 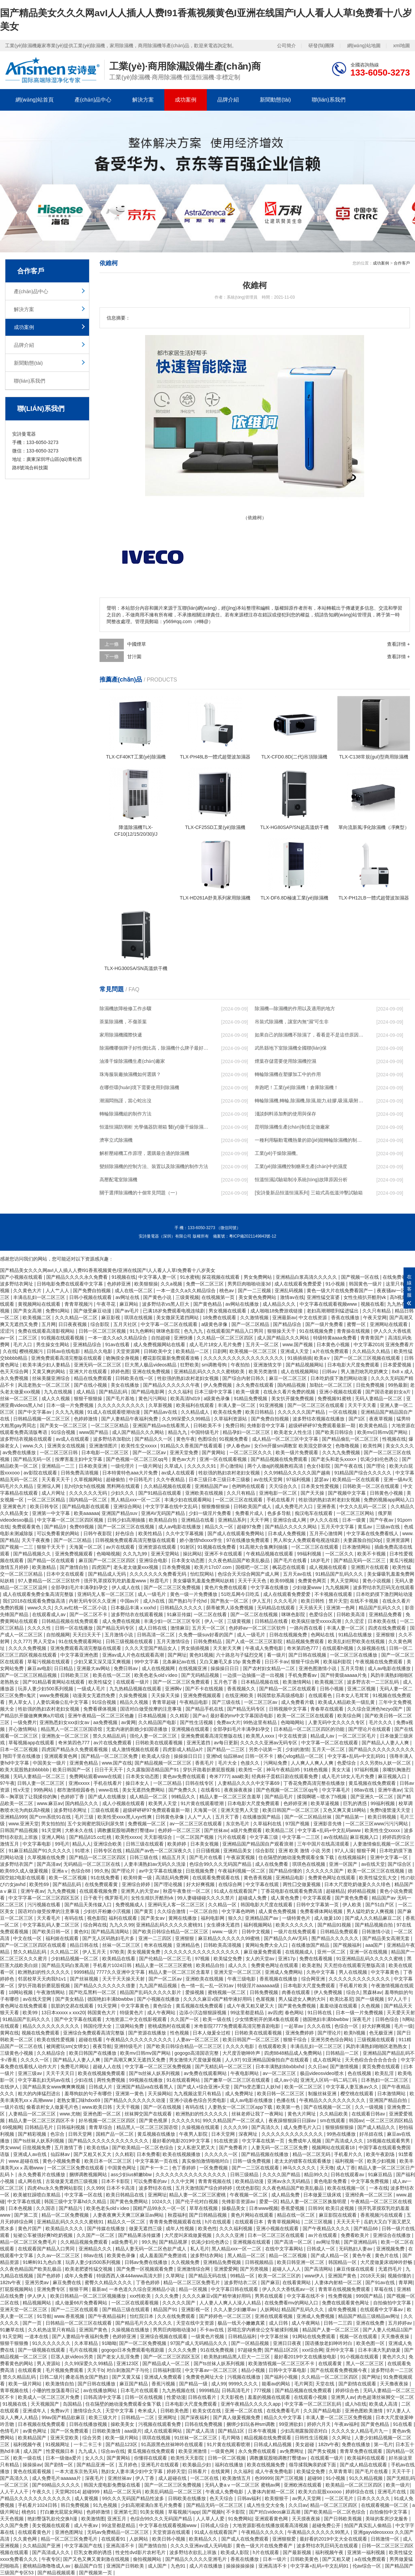 What do you see at coordinates (75, 2066) in the screenshot?
I see `免费毛片网站` at bounding box center [75, 2066].